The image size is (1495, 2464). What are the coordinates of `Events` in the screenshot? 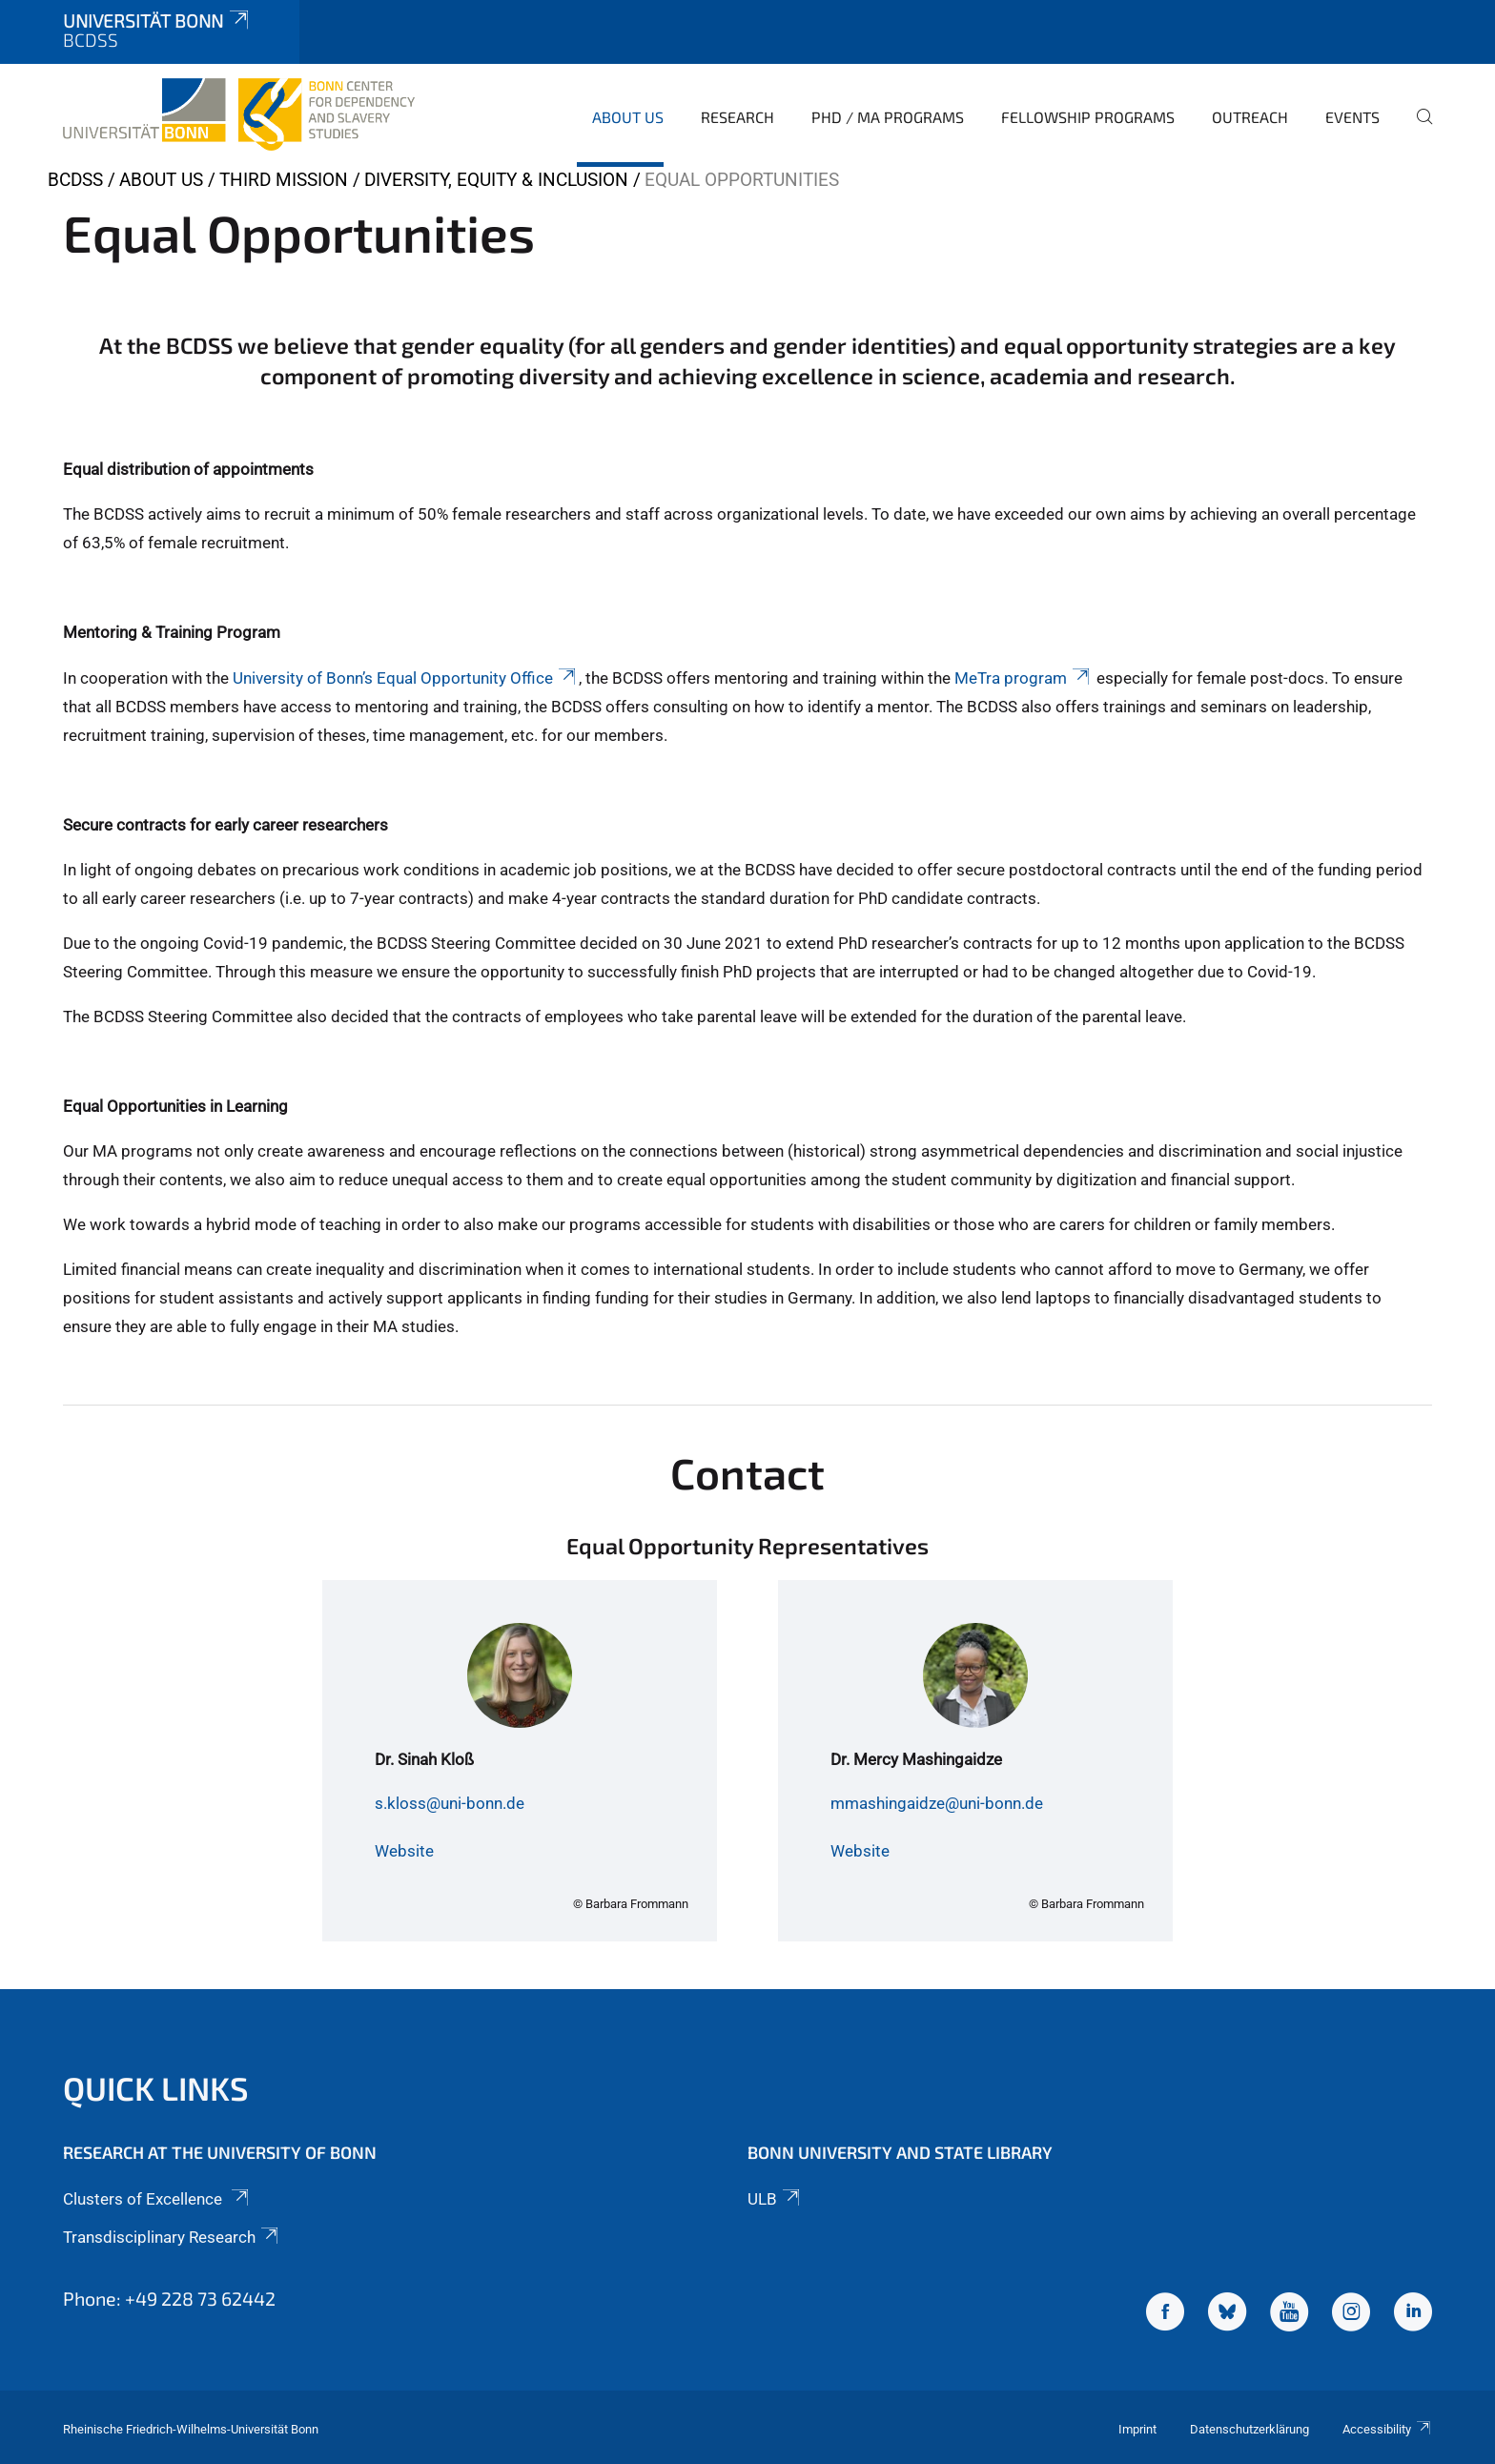 It's located at (1352, 117).